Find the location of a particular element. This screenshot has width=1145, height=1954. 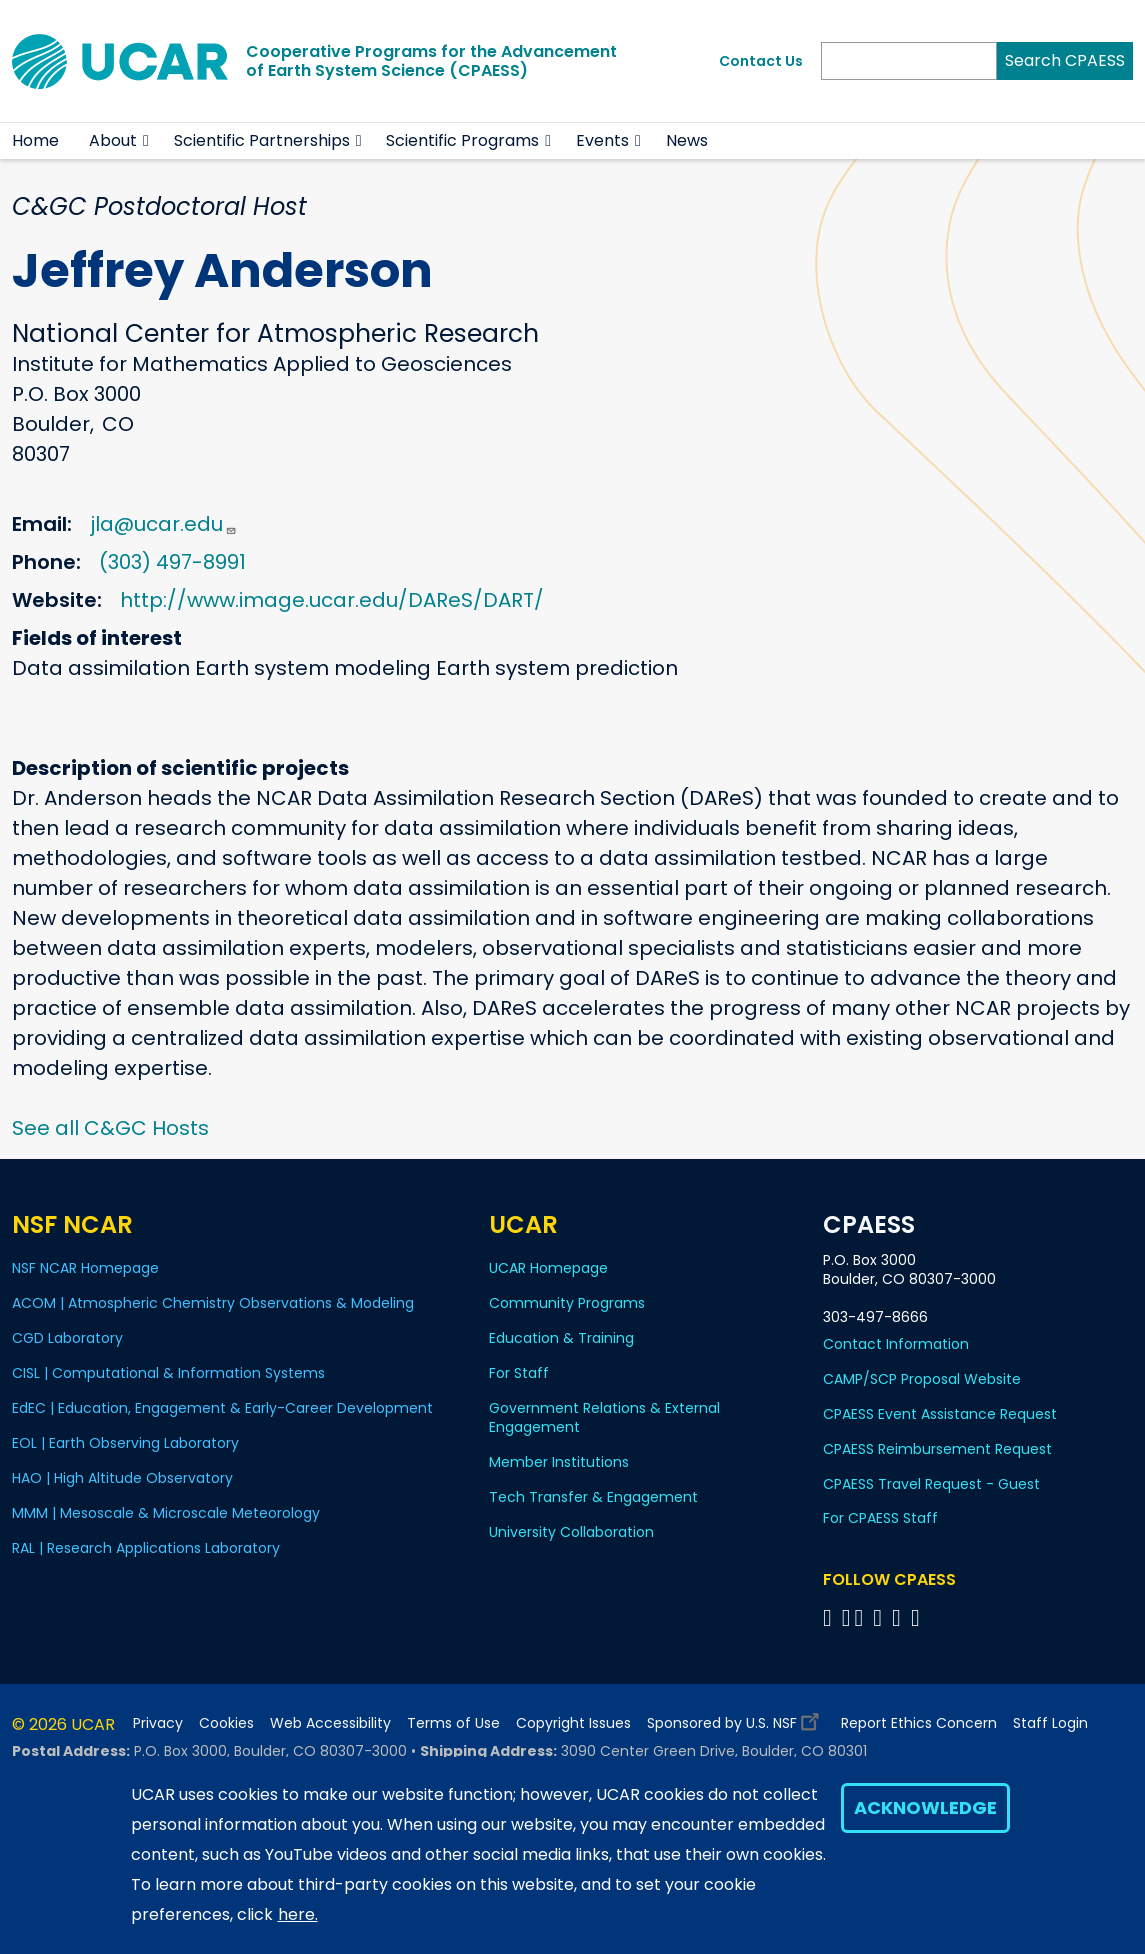

[Follow CPAESS on YouTube] is located at coordinates (918, 1617).